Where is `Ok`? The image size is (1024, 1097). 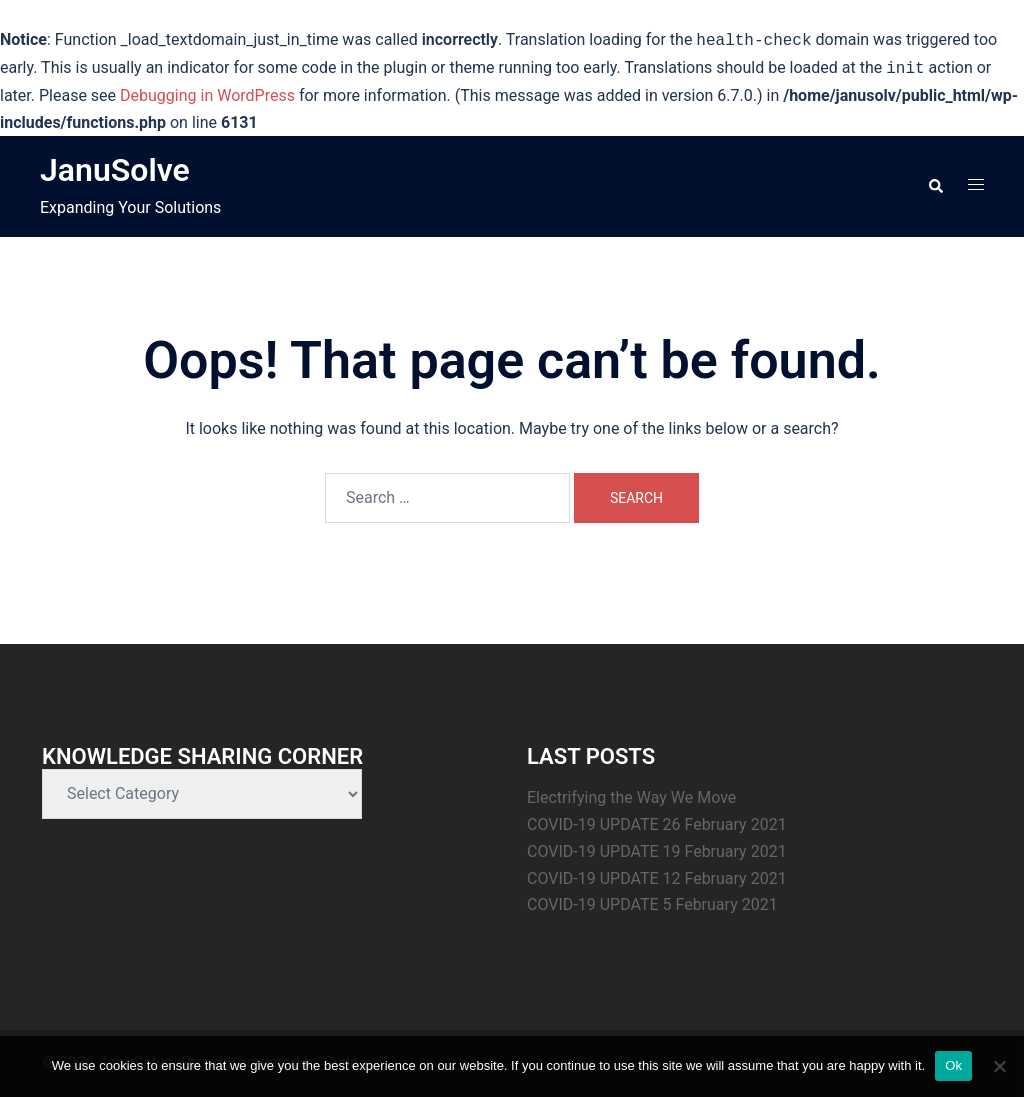
Ok is located at coordinates (953, 1065).